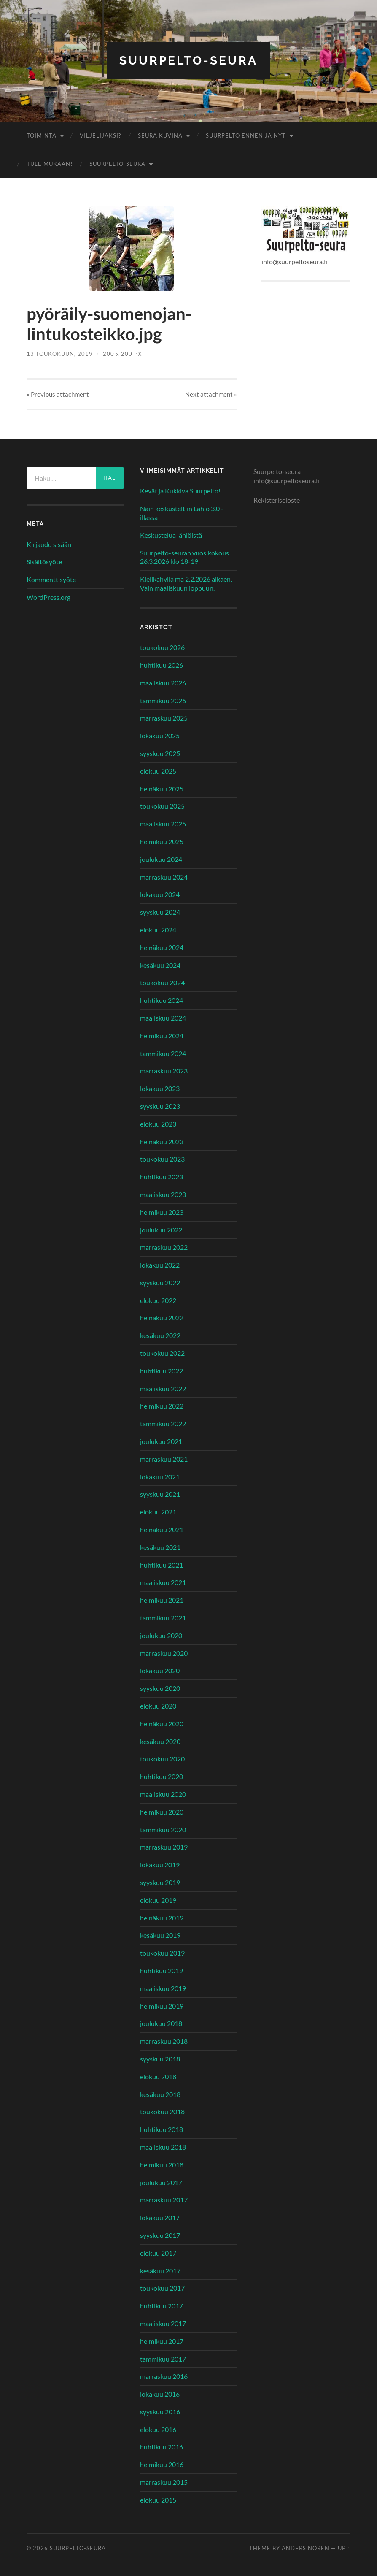  Describe the element at coordinates (162, 1159) in the screenshot. I see `toukokuu 2023` at that location.